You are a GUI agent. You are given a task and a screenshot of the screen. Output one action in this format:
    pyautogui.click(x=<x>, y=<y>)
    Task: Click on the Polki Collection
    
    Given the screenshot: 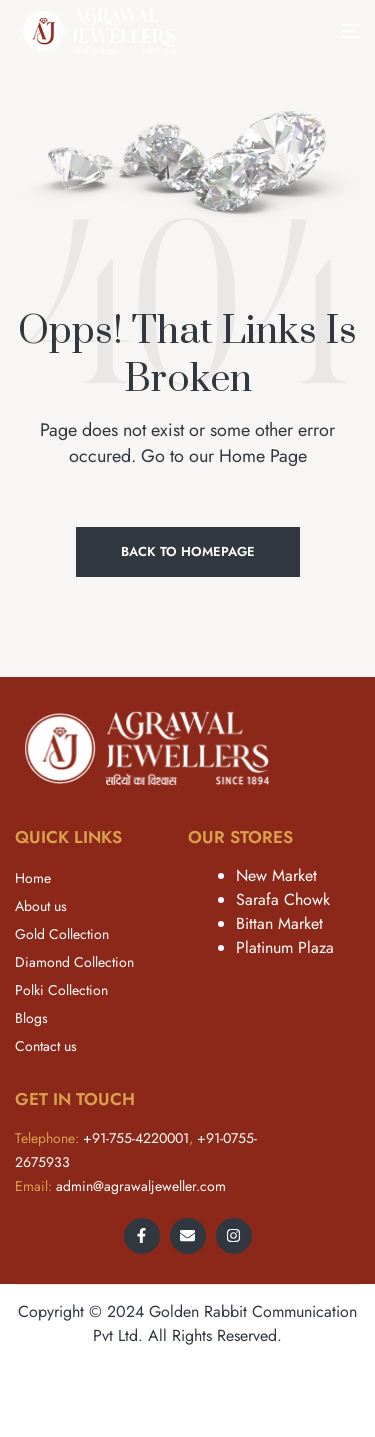 What is the action you would take?
    pyautogui.click(x=61, y=990)
    